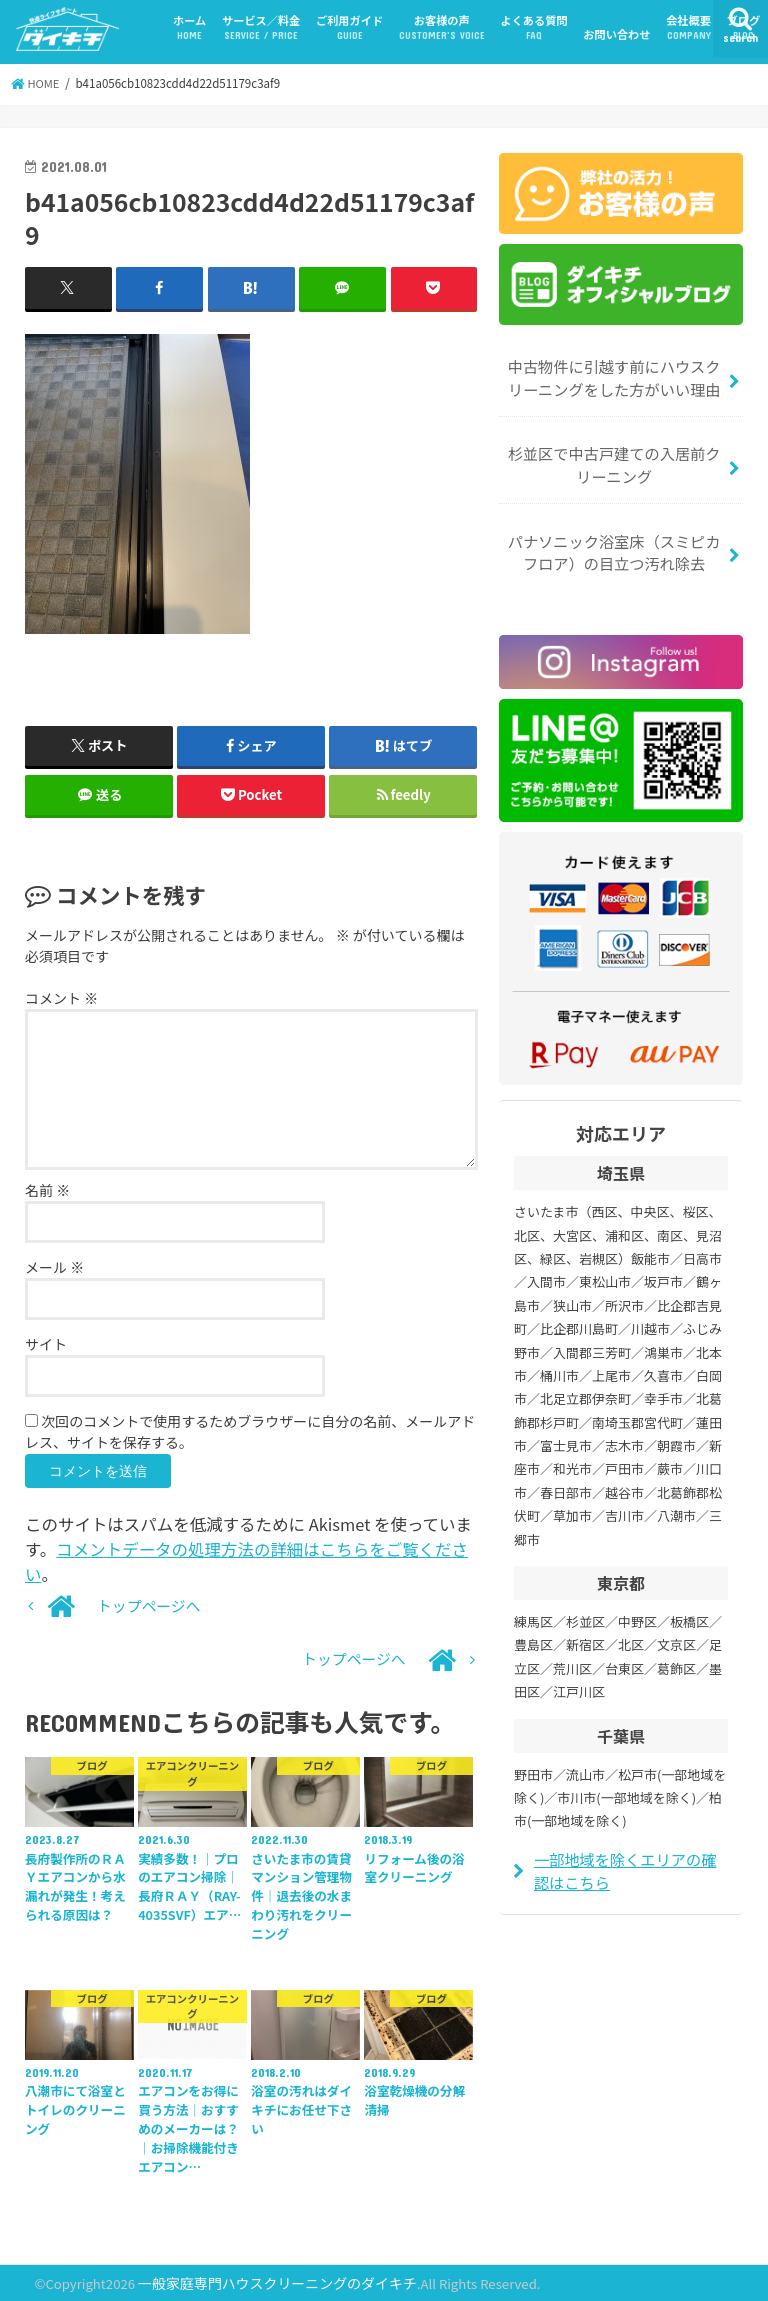  Describe the element at coordinates (614, 547) in the screenshot. I see `パナソニック浴室床（スミピカフロア）の目立つ汚れ除去` at that location.